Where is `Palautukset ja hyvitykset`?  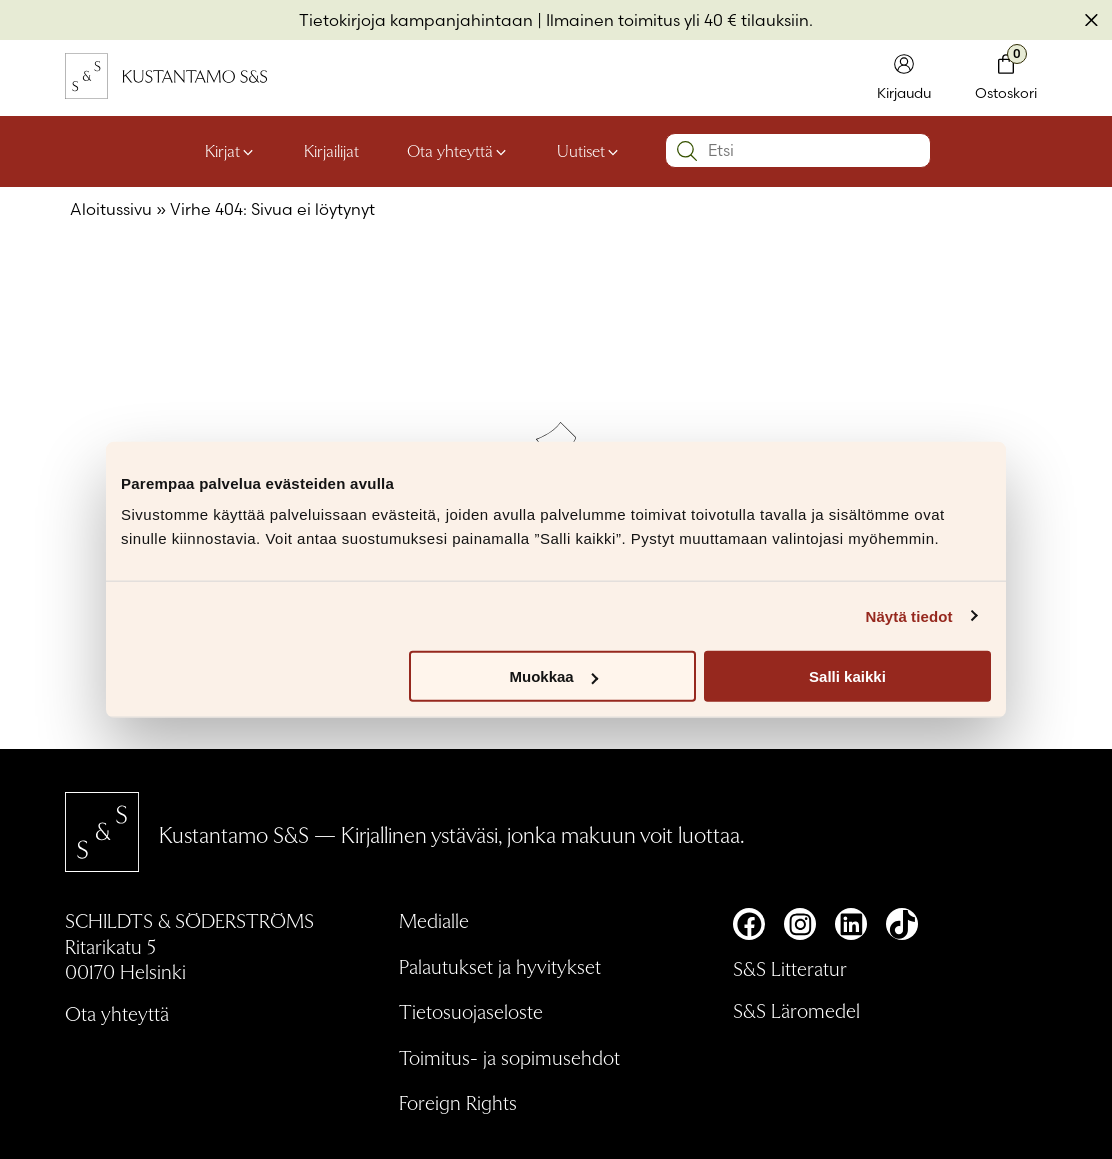 Palautukset ja hyvitykset is located at coordinates (500, 966).